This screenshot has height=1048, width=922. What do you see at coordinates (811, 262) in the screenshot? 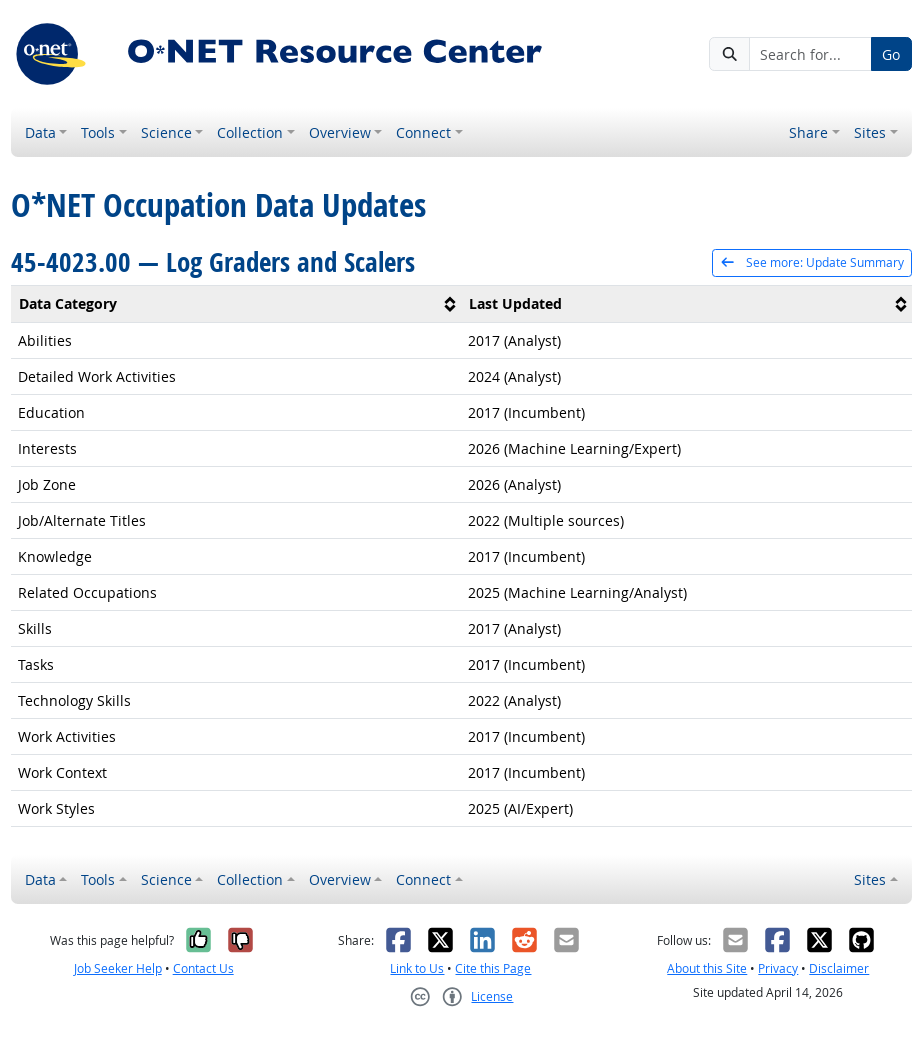
I see `See more: Update Summary` at bounding box center [811, 262].